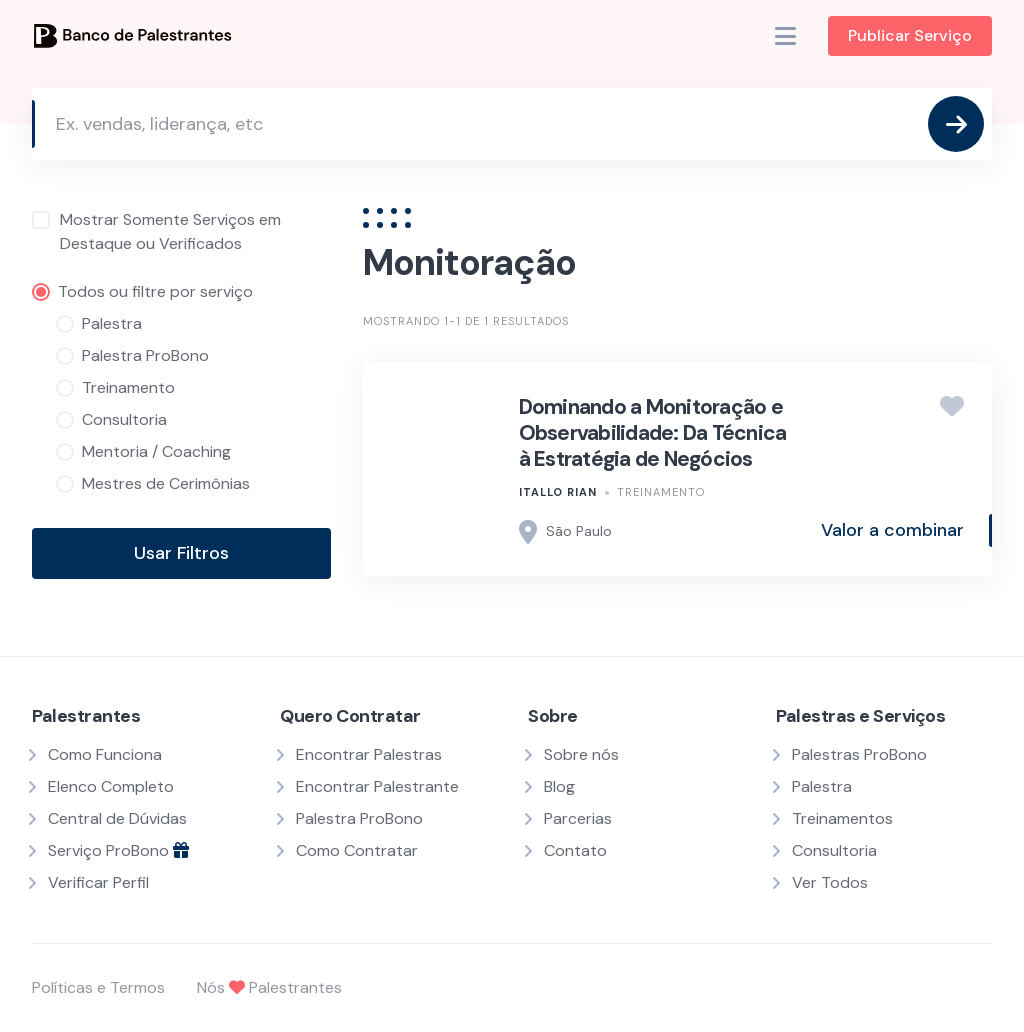  What do you see at coordinates (377, 786) in the screenshot?
I see `Encontrar Palestrante` at bounding box center [377, 786].